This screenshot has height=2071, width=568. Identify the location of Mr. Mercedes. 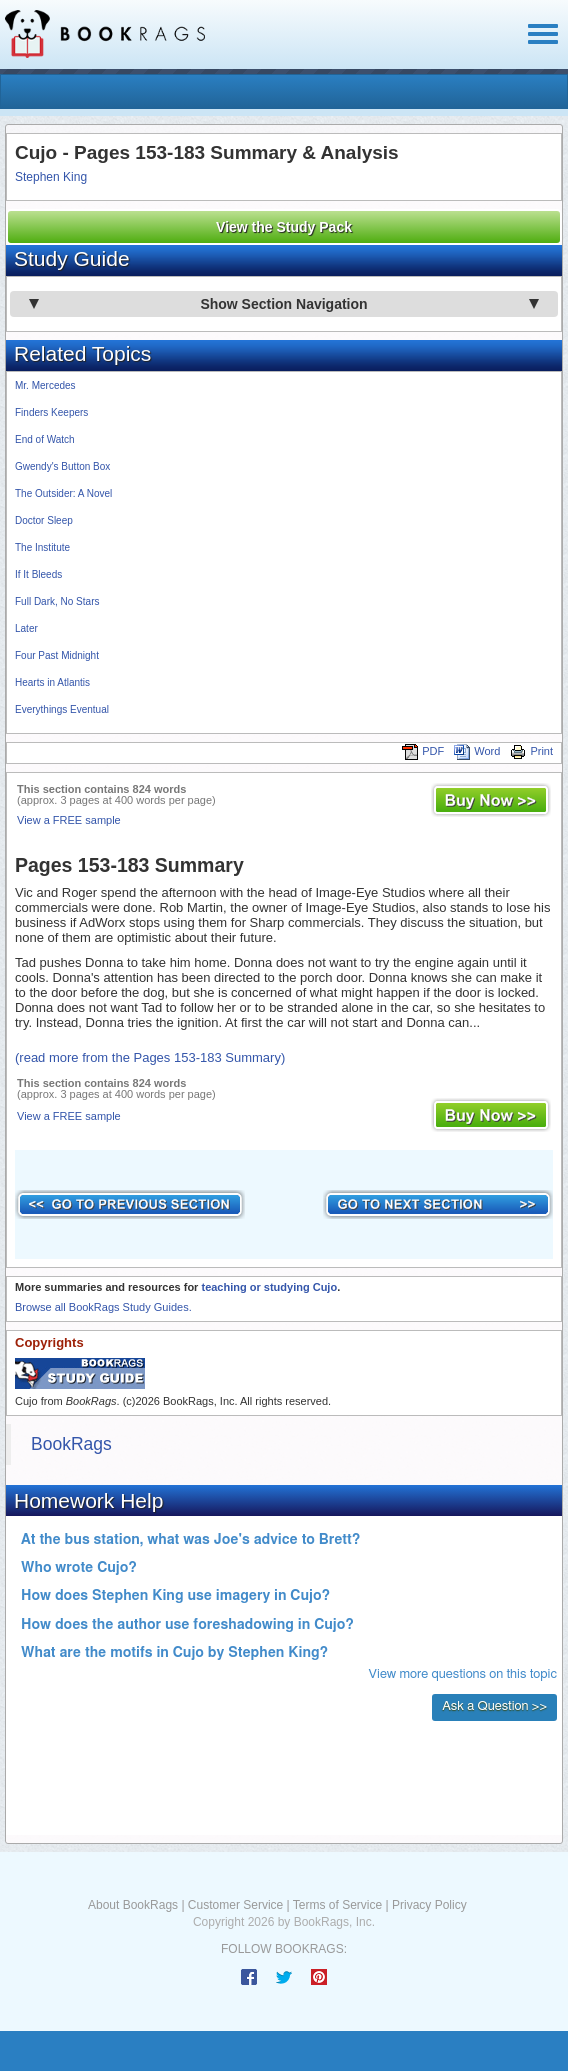
(45, 385).